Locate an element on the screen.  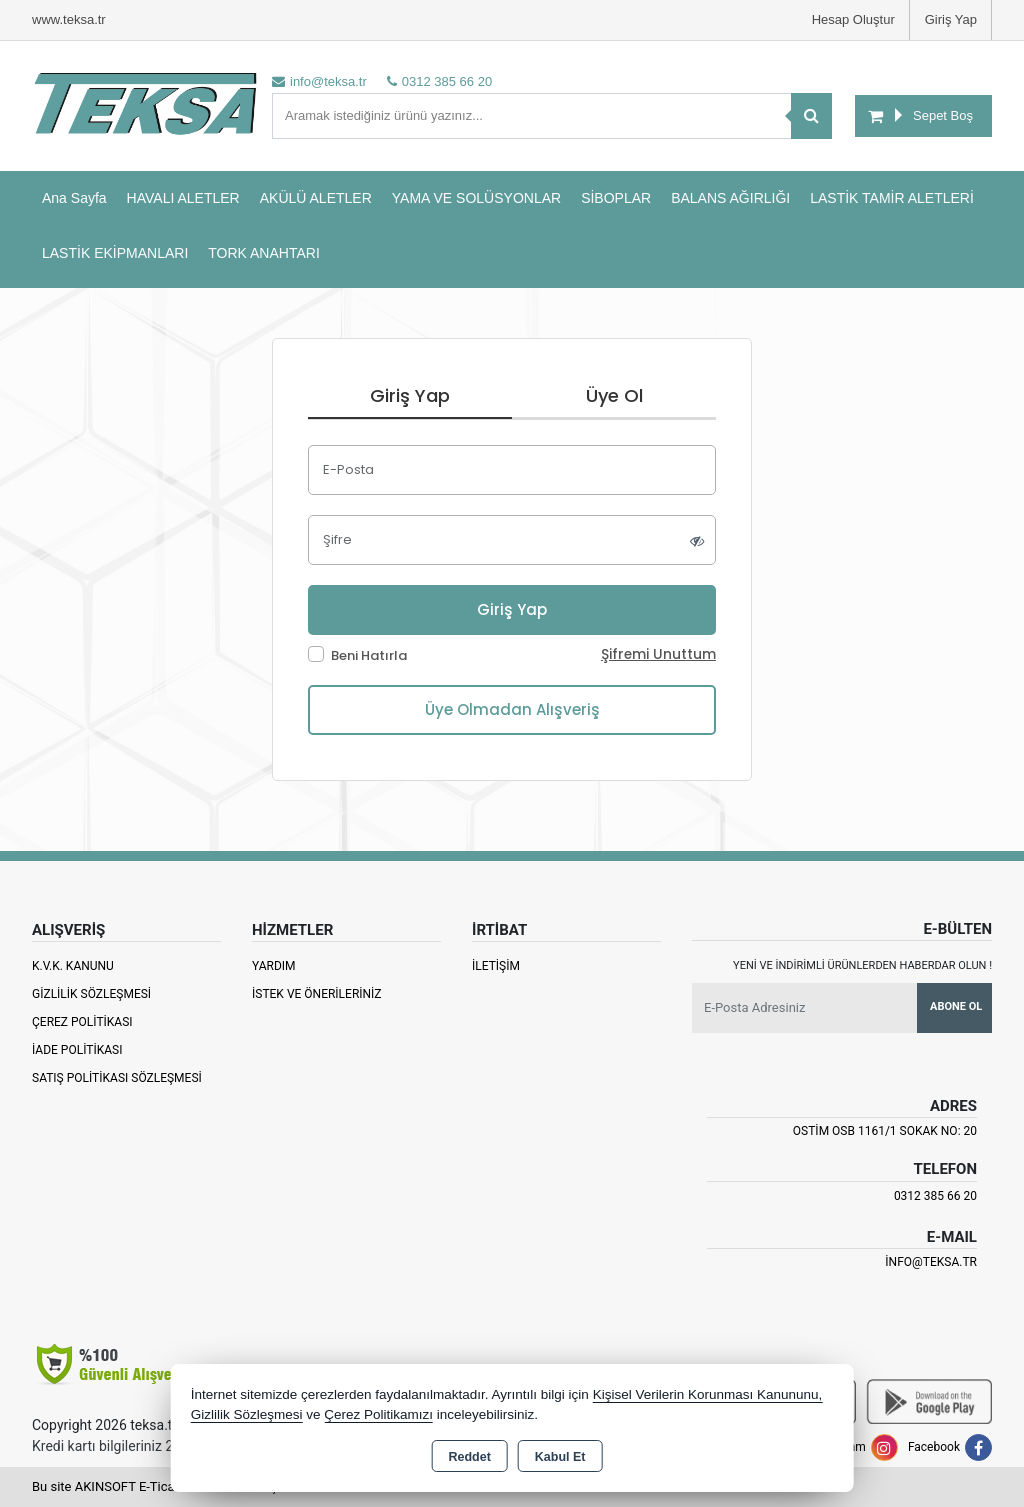
YAMA VE SOLÜSYONLAR is located at coordinates (476, 198).